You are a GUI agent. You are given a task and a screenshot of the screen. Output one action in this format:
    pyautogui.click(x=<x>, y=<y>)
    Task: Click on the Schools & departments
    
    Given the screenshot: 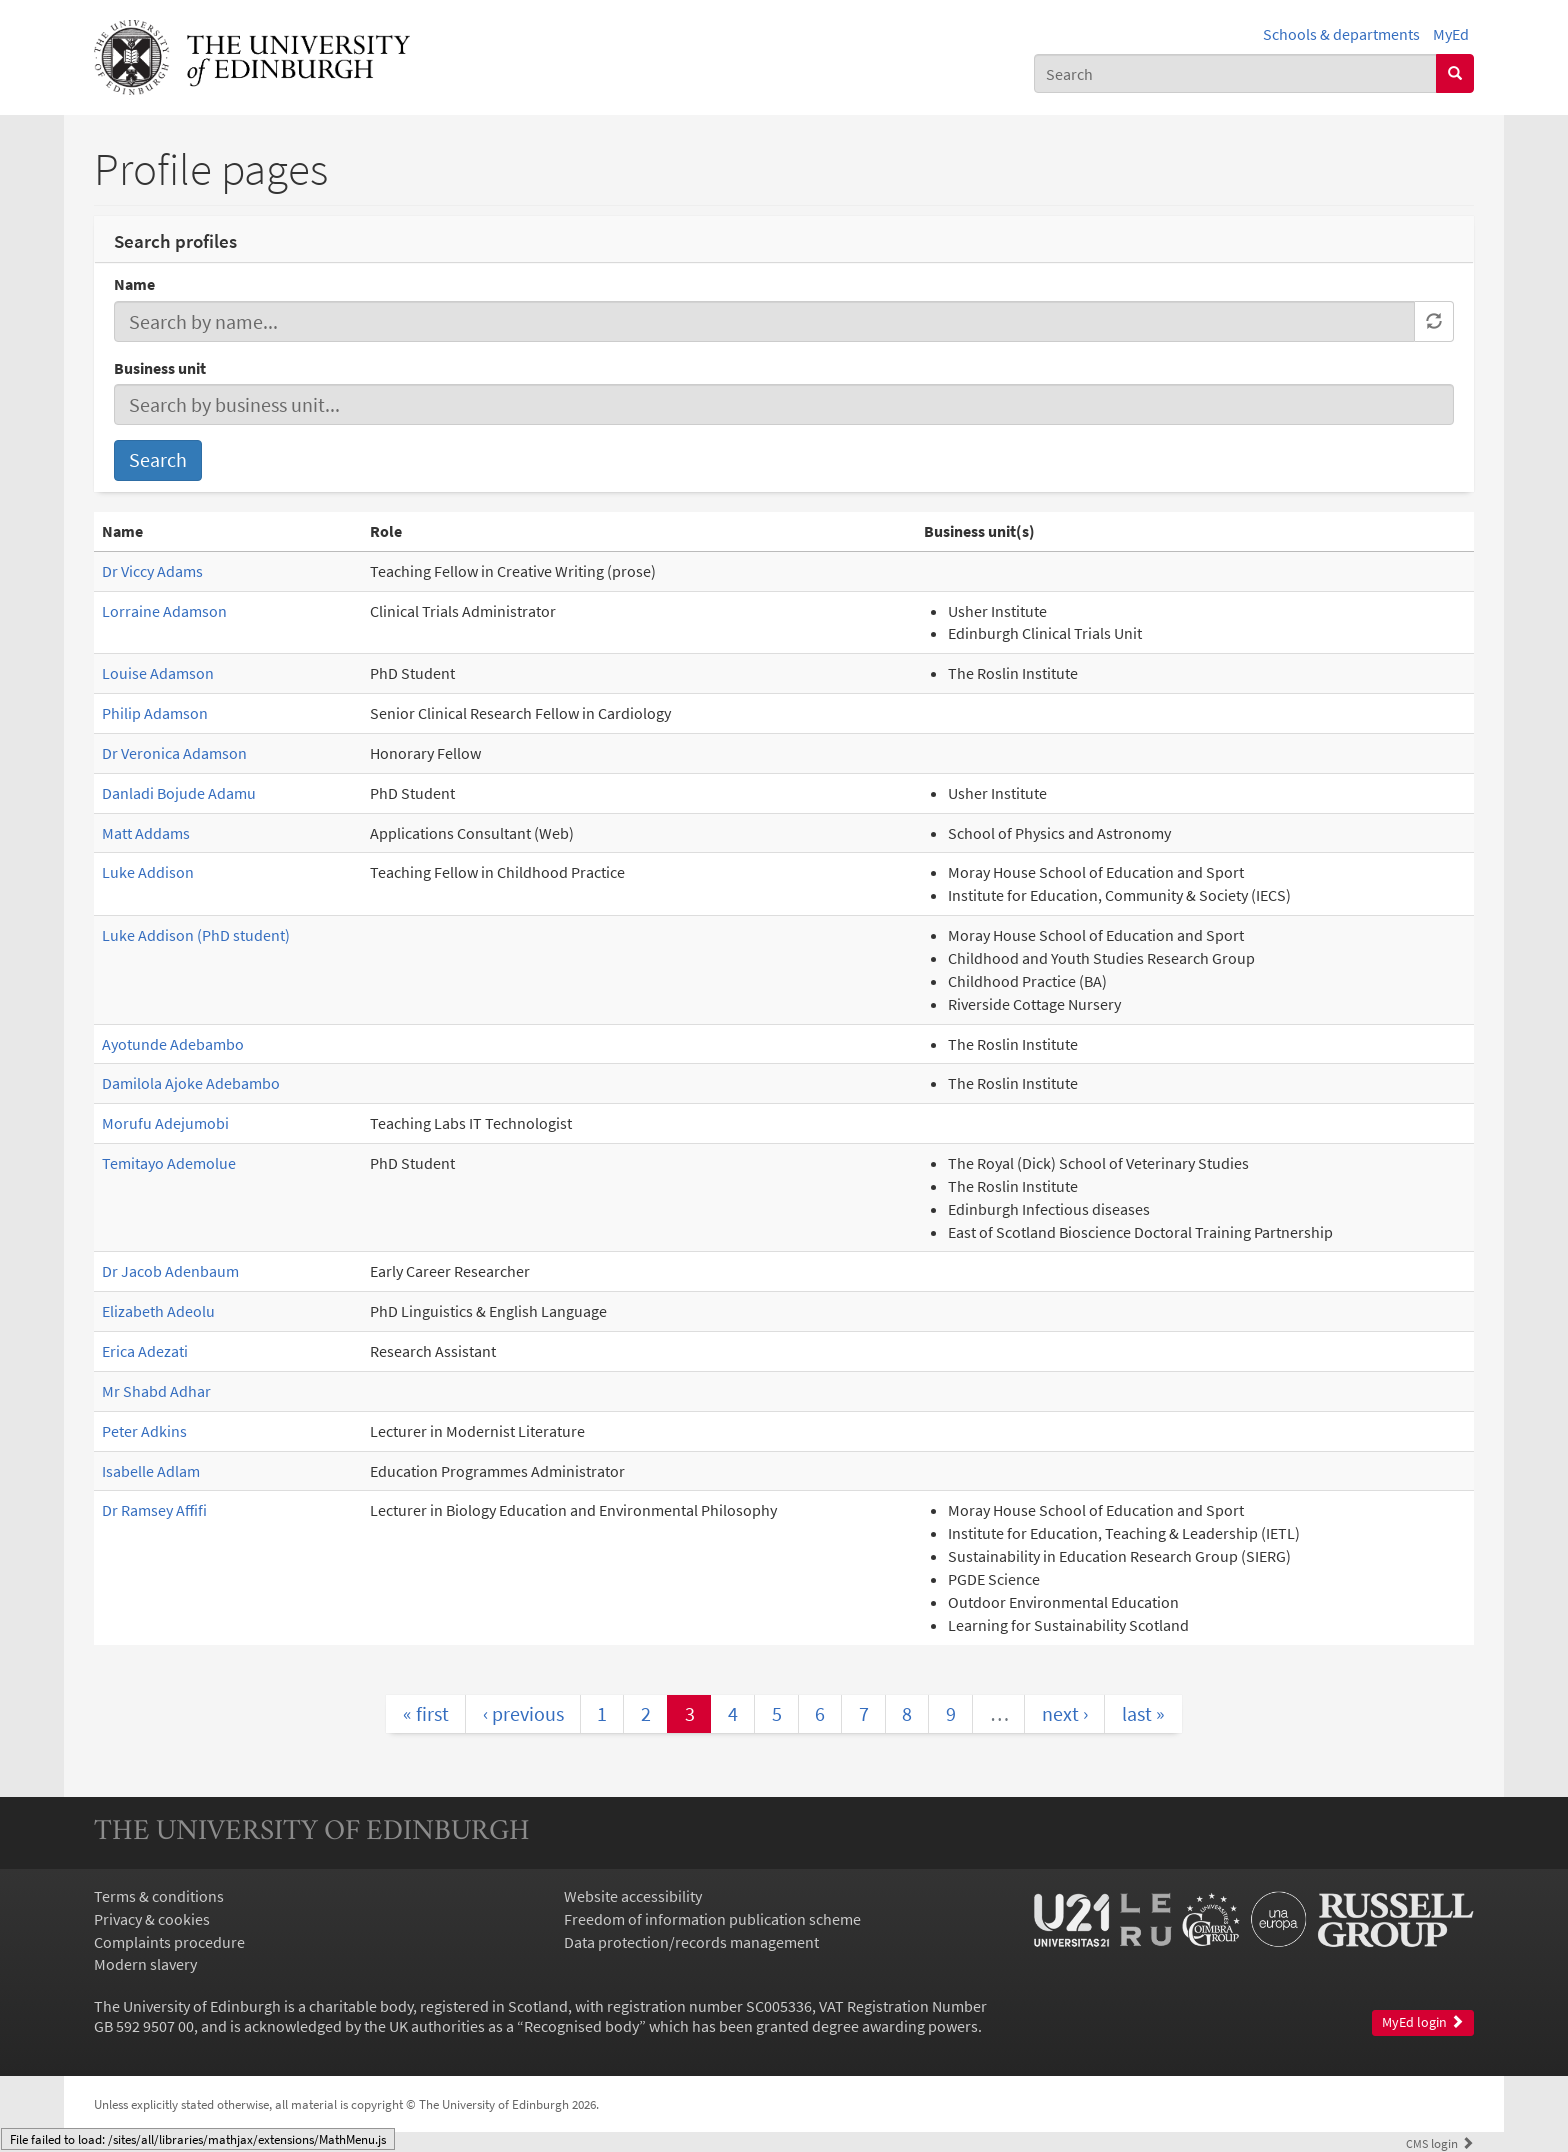 What is the action you would take?
    pyautogui.click(x=1341, y=34)
    